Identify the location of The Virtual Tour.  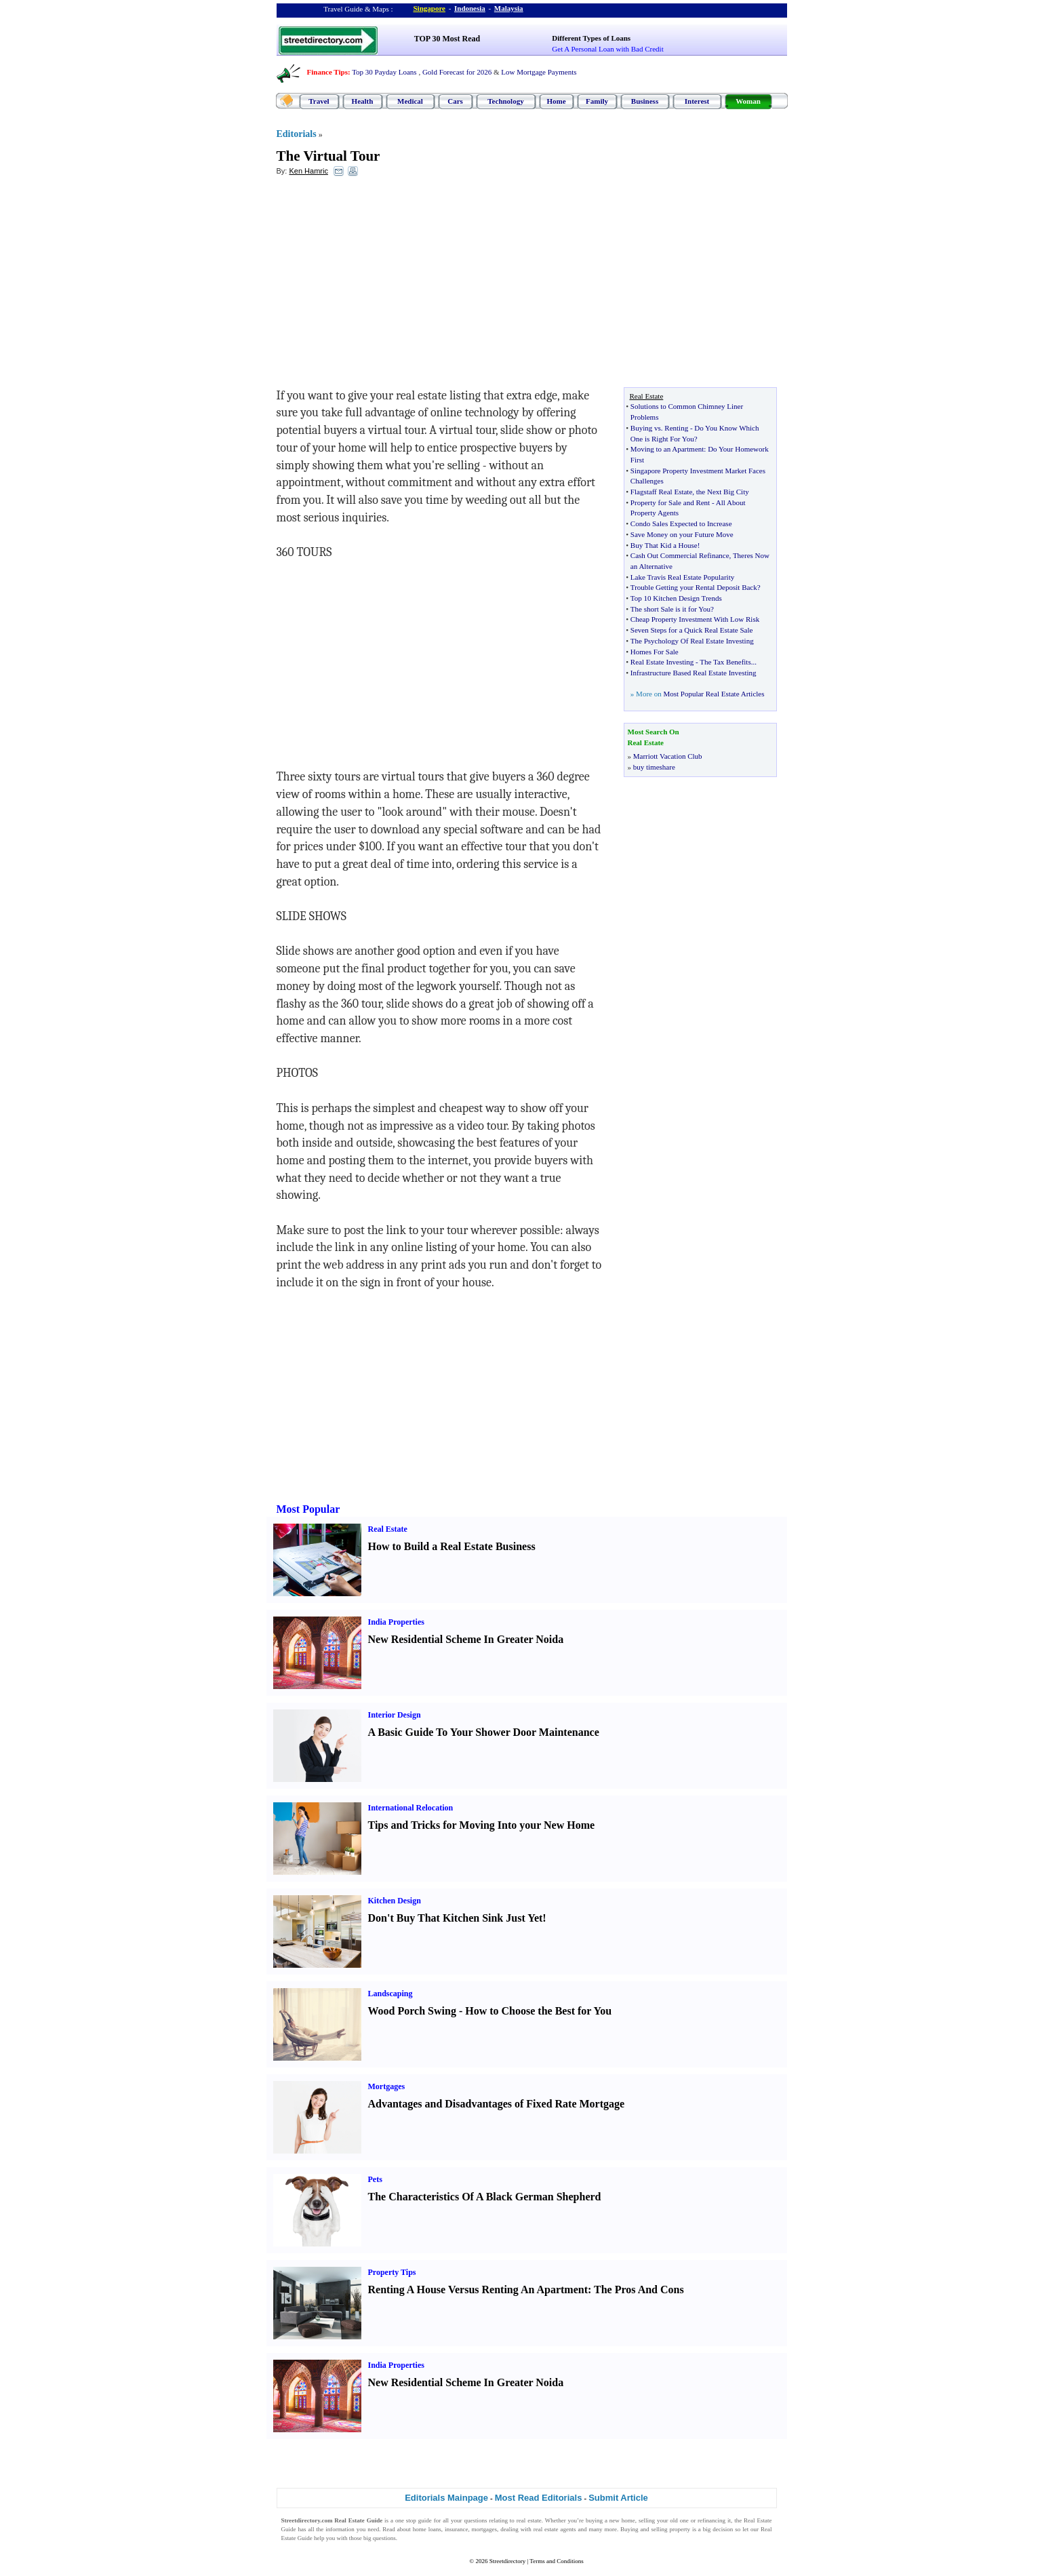
(328, 156).